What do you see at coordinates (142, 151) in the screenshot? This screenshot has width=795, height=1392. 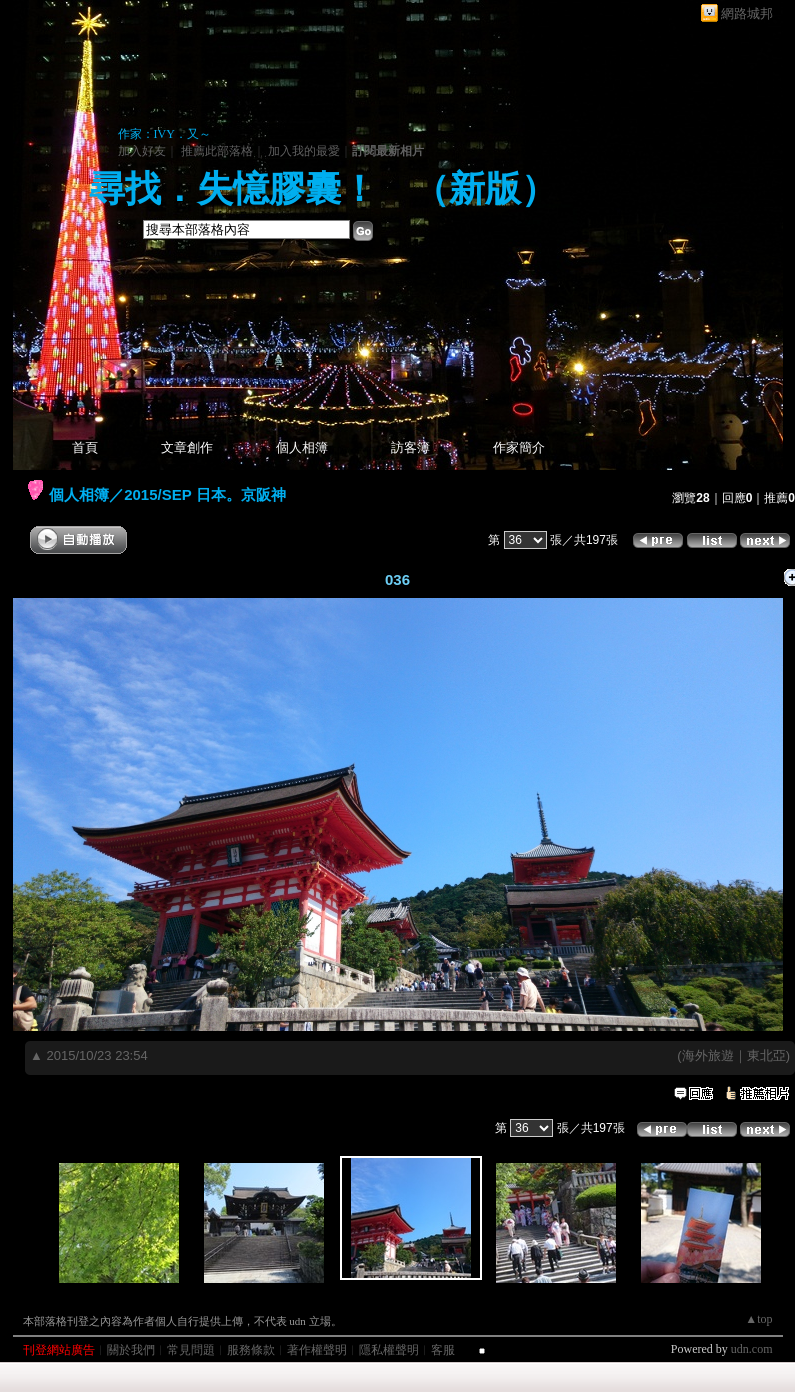 I see `加入好友` at bounding box center [142, 151].